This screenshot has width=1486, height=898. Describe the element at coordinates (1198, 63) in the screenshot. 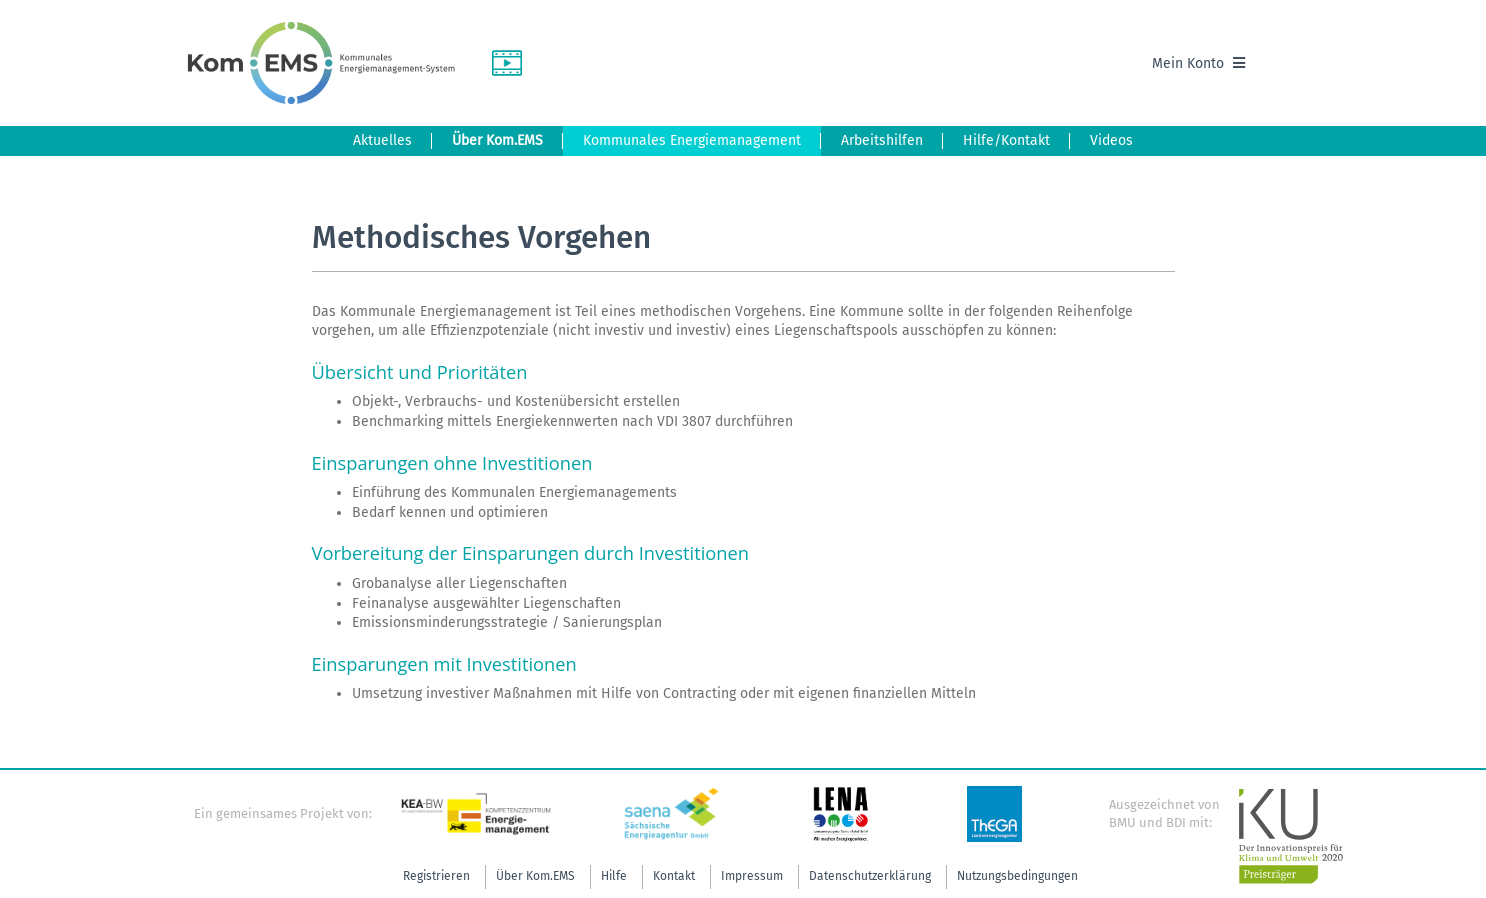

I see `Mein Konto` at that location.